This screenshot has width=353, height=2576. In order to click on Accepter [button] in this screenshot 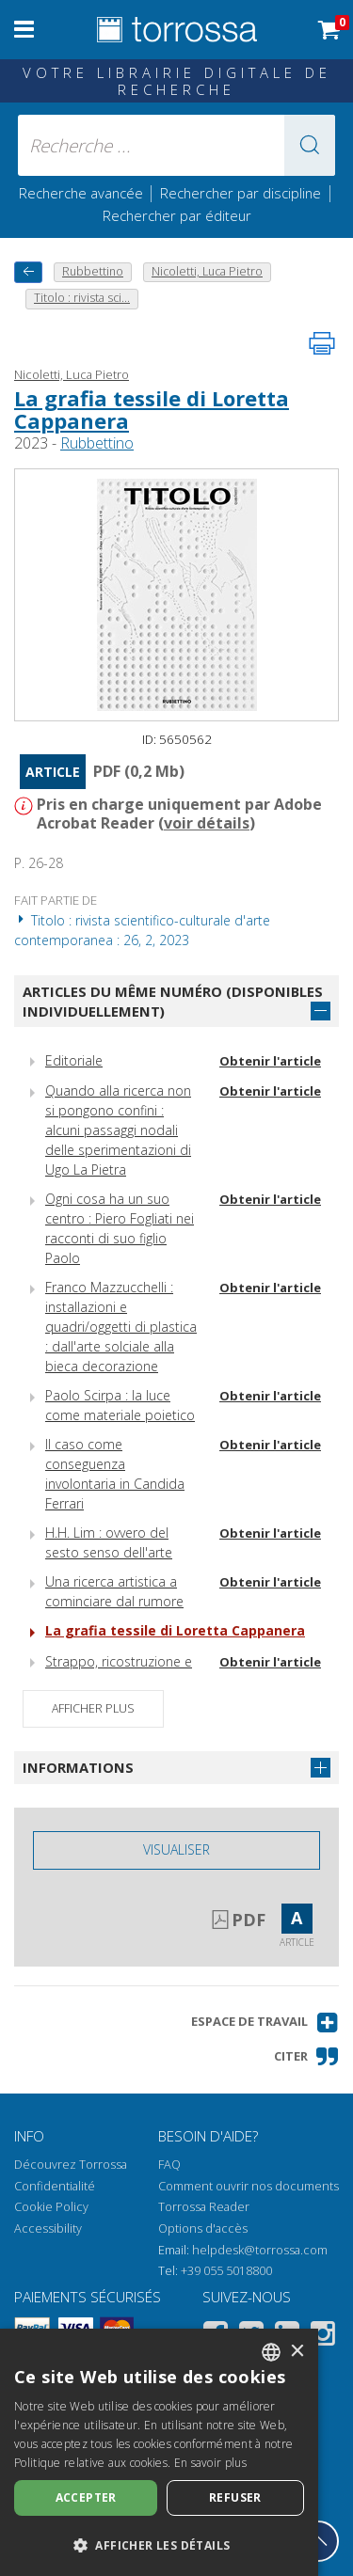, I will do `click(86, 2497)`.